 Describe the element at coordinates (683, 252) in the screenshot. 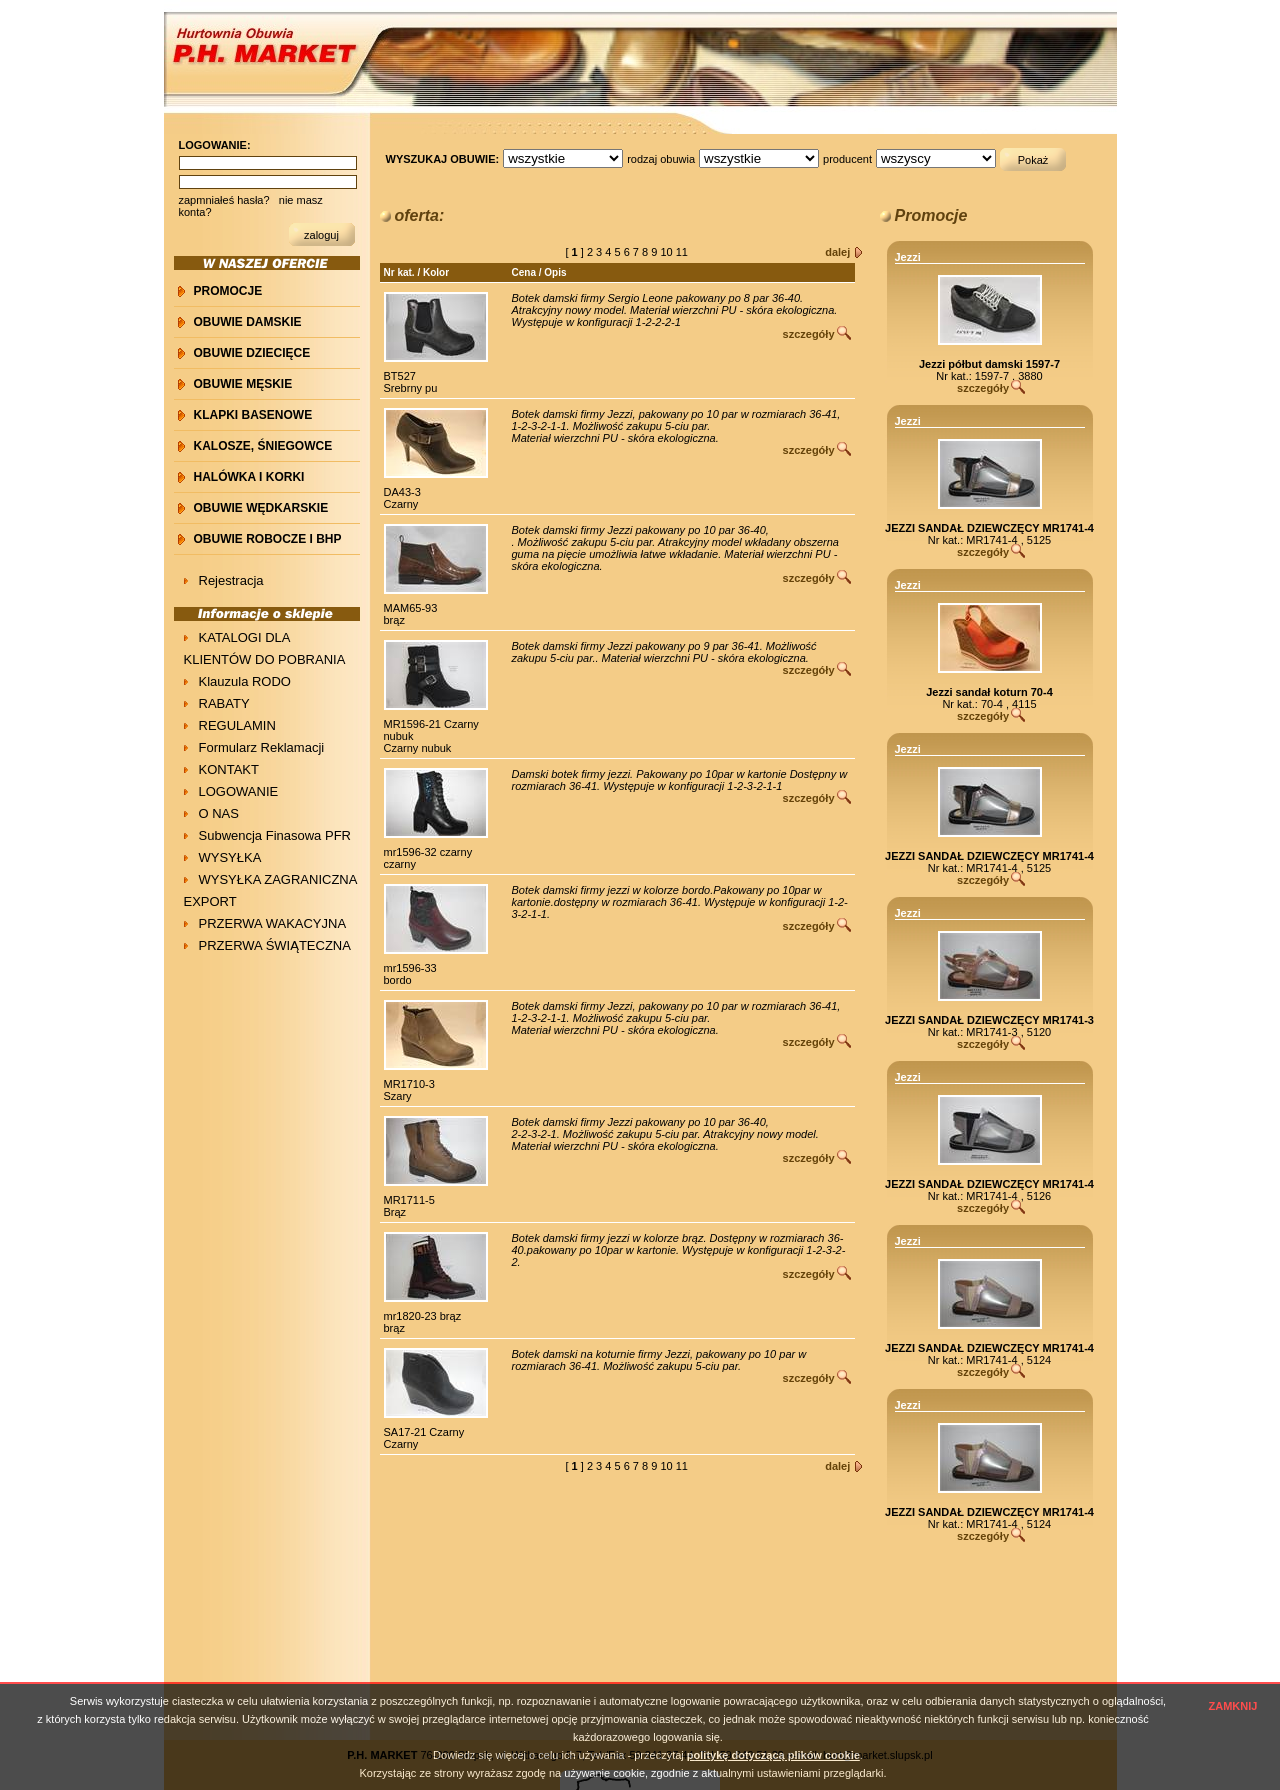

I see `11` at that location.